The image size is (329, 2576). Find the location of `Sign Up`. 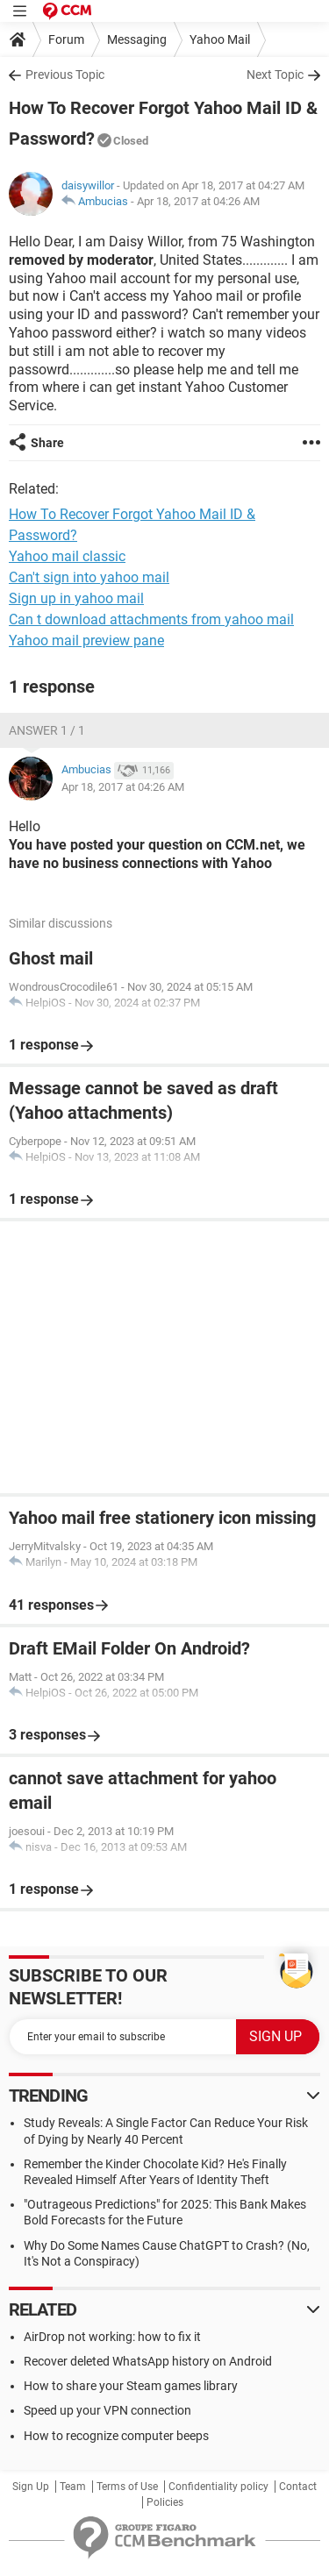

Sign Up is located at coordinates (30, 2486).